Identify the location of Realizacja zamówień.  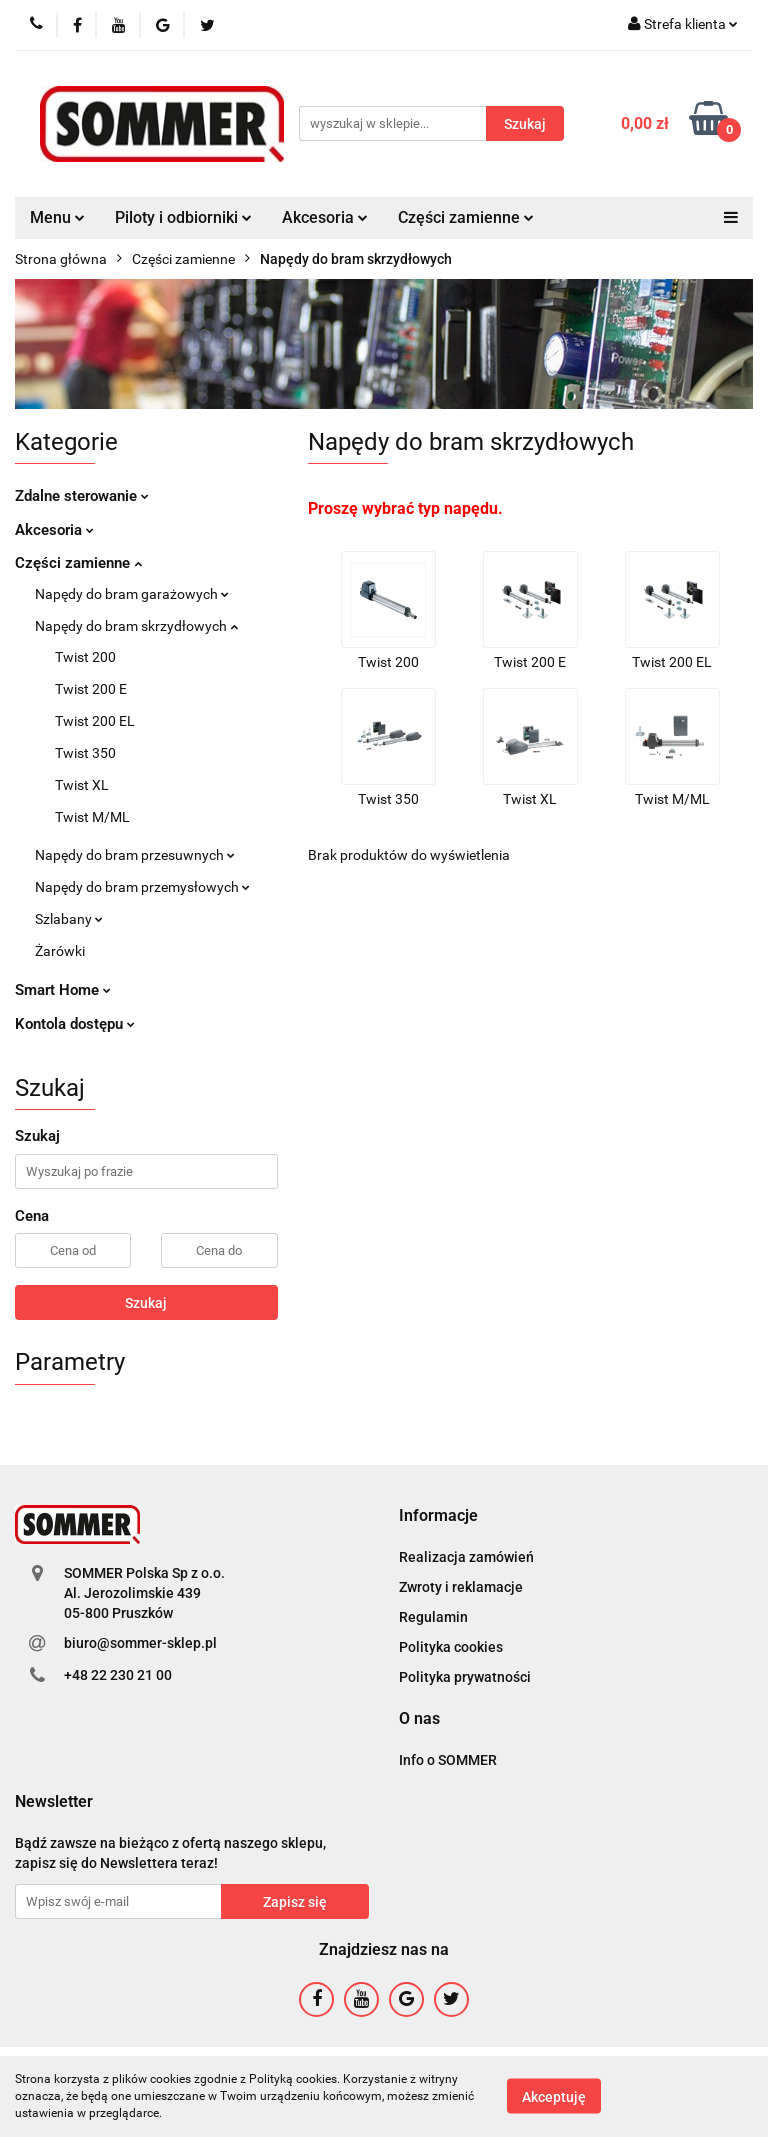
(466, 1557).